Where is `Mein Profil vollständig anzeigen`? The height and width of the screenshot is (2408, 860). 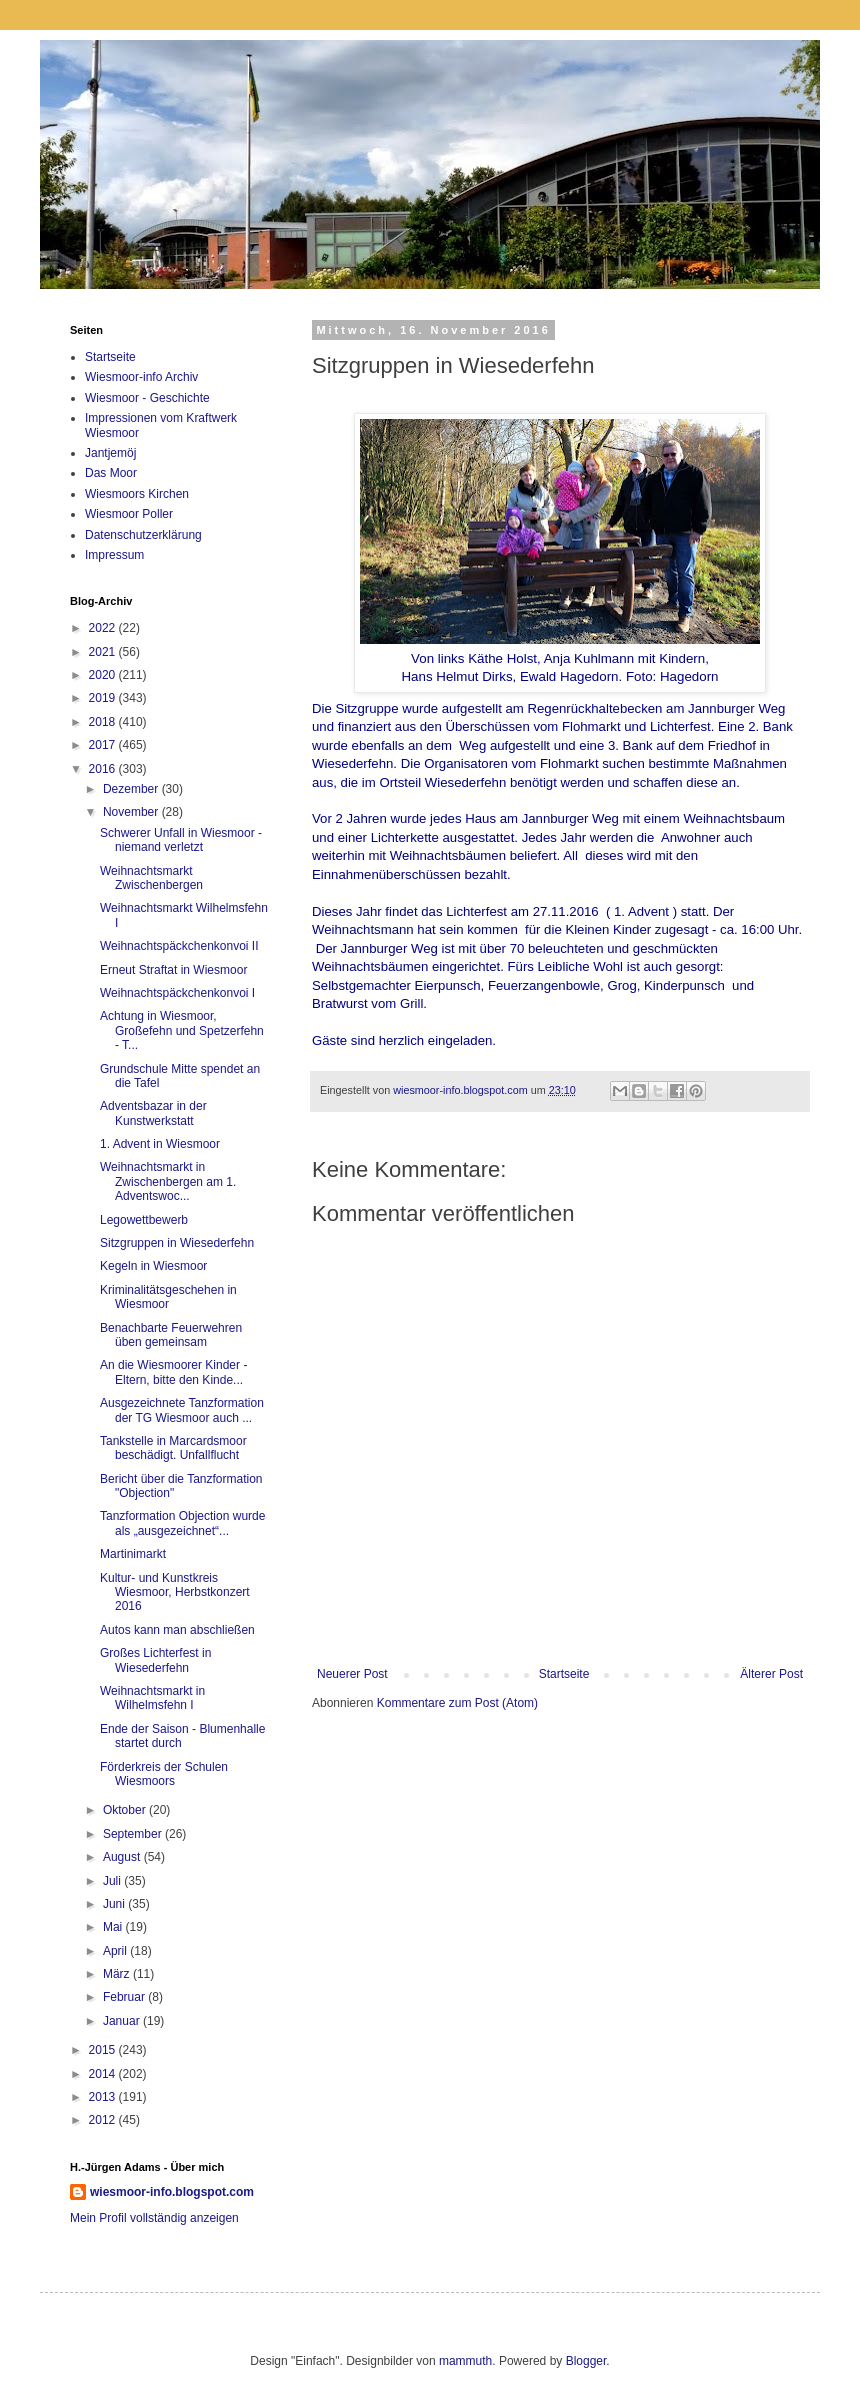 Mein Profil vollständig anzeigen is located at coordinates (154, 2218).